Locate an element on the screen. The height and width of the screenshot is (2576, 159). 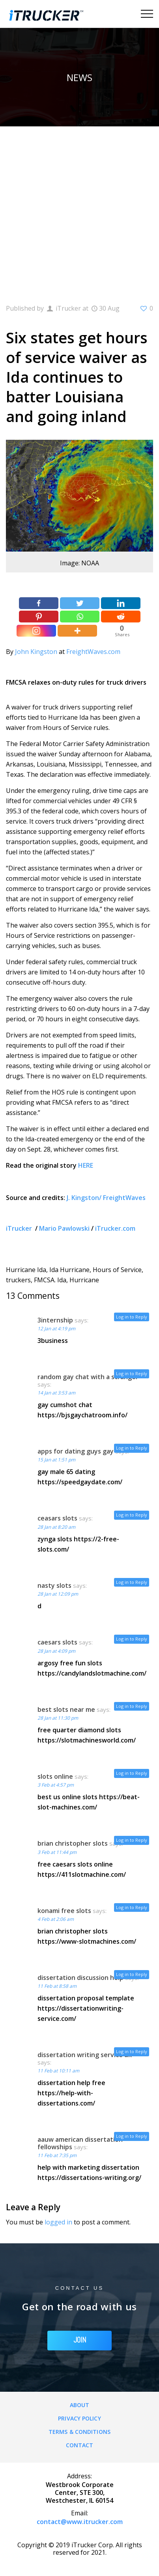
28 Jan at 8:20 am is located at coordinates (56, 1527).